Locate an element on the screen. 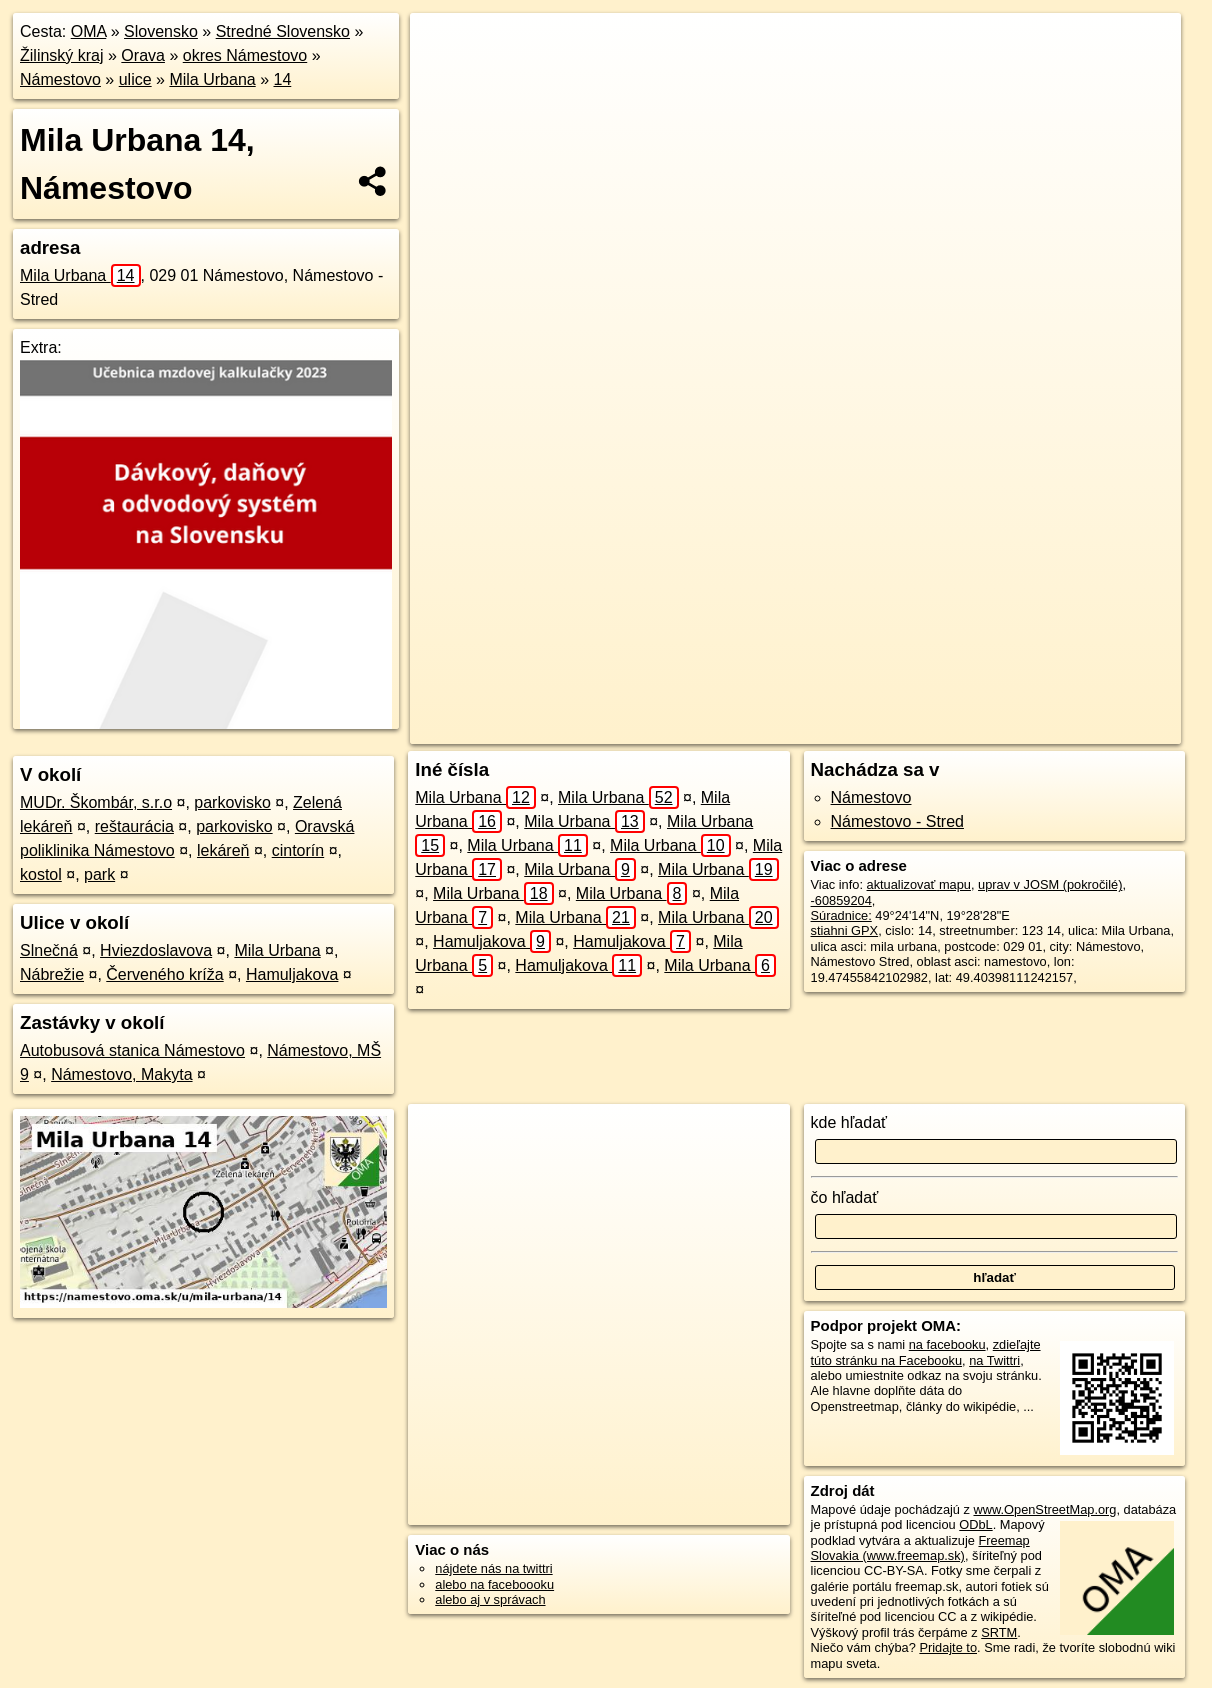 This screenshot has width=1212, height=1688. Freemap Slovakia (www.freemap.sk) is located at coordinates (920, 1548).